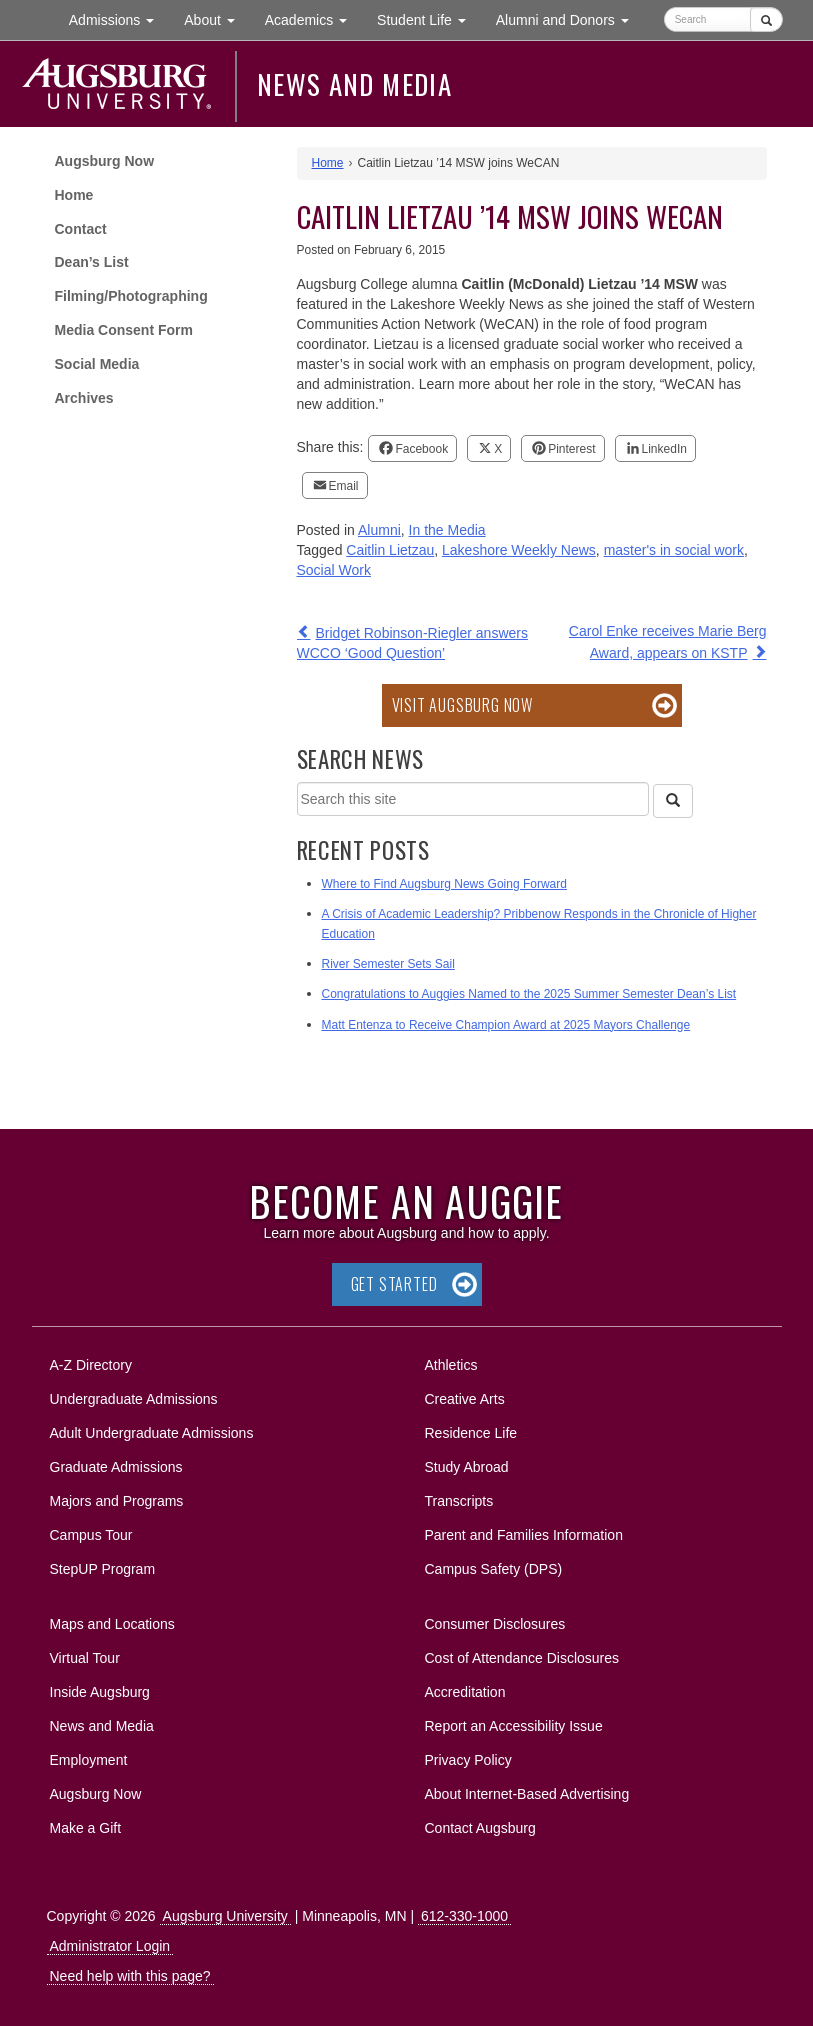 Image resolution: width=813 pixels, height=2026 pixels. Describe the element at coordinates (529, 994) in the screenshot. I see `Congratulations to Auggies Named to the 2025 Summer Semester Dean’s List` at that location.